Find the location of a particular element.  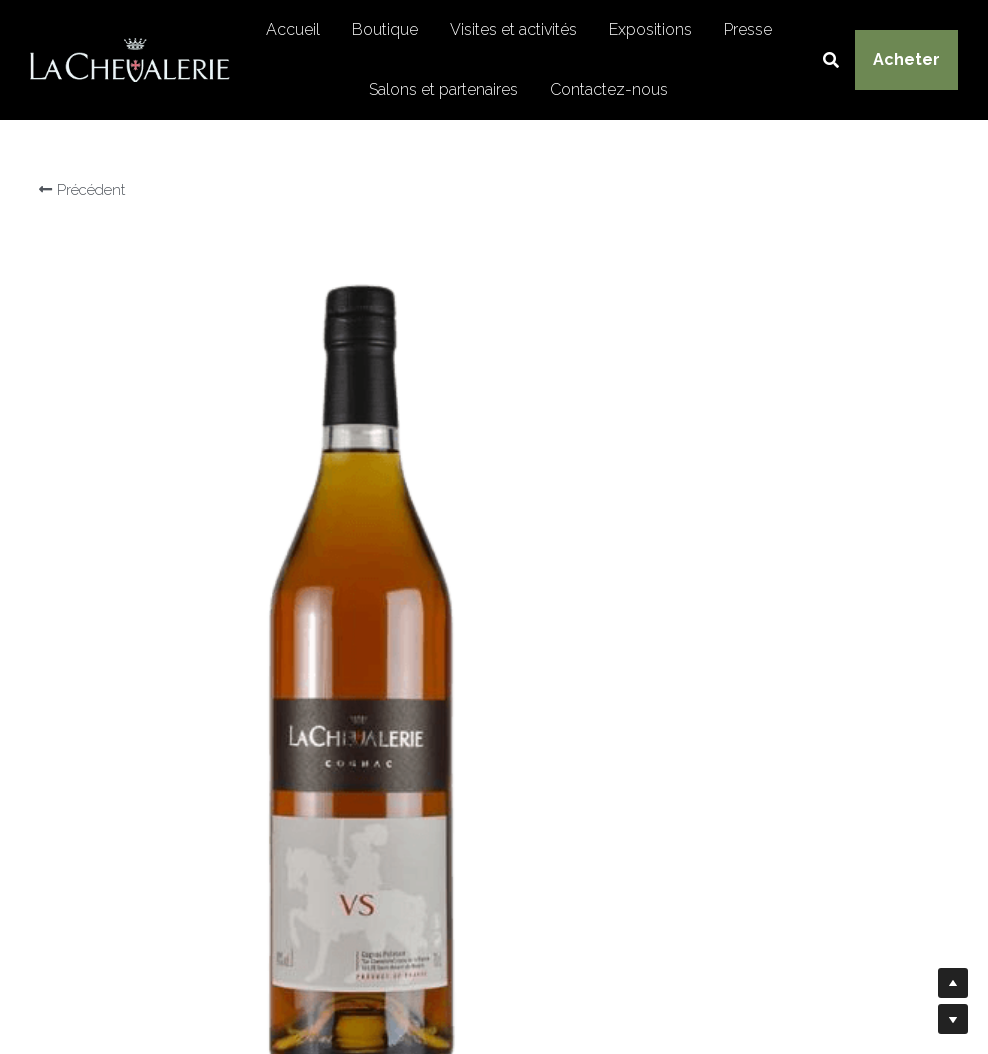

Acheter is located at coordinates (906, 59).